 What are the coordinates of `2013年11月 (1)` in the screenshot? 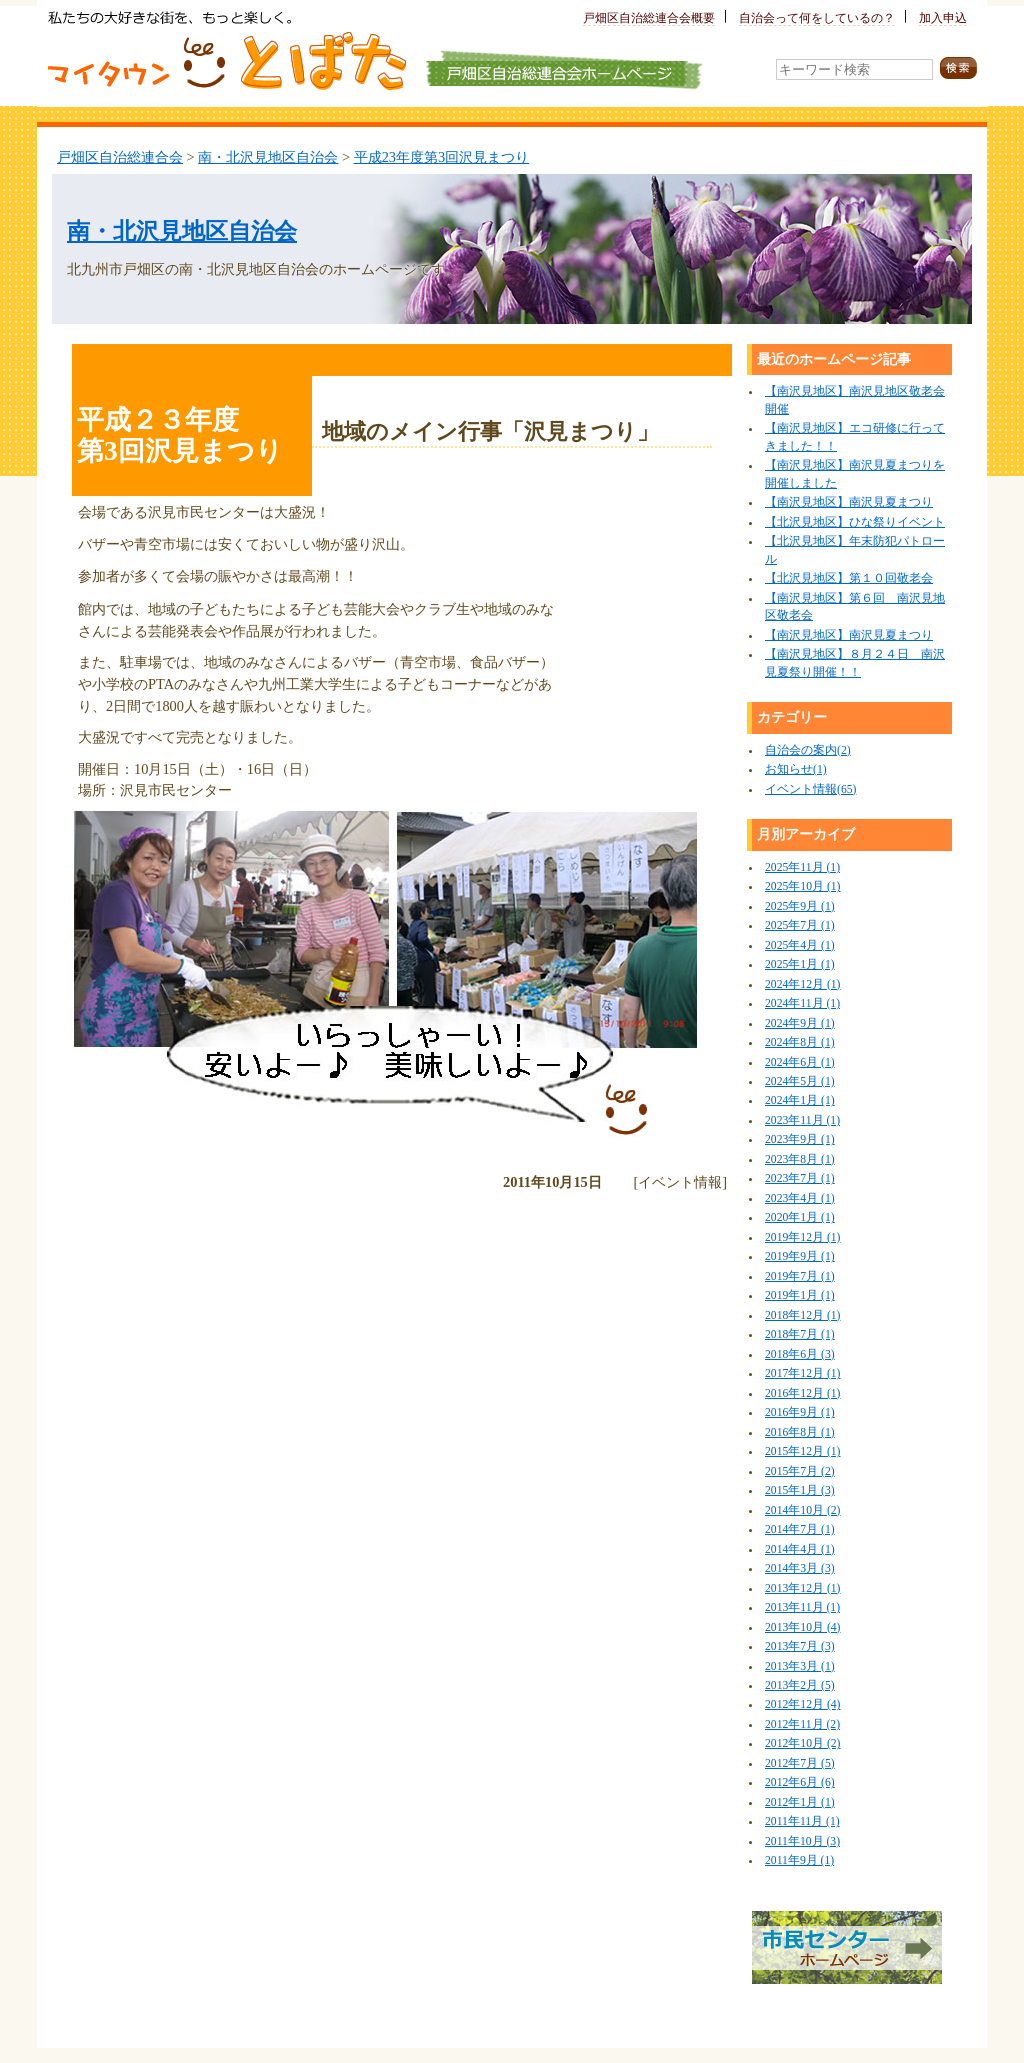 It's located at (802, 1607).